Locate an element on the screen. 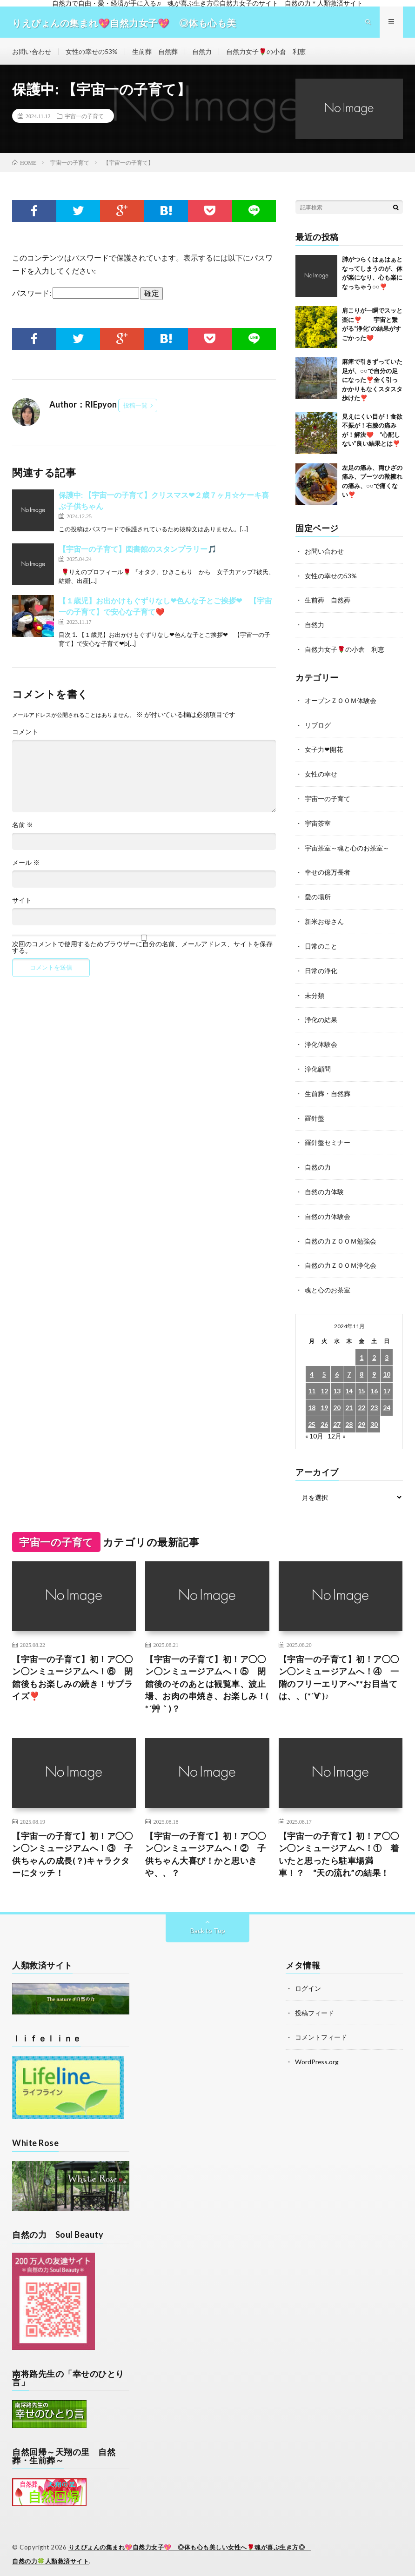  自然の力ＺＯＯＭ勉強会 is located at coordinates (340, 1233).